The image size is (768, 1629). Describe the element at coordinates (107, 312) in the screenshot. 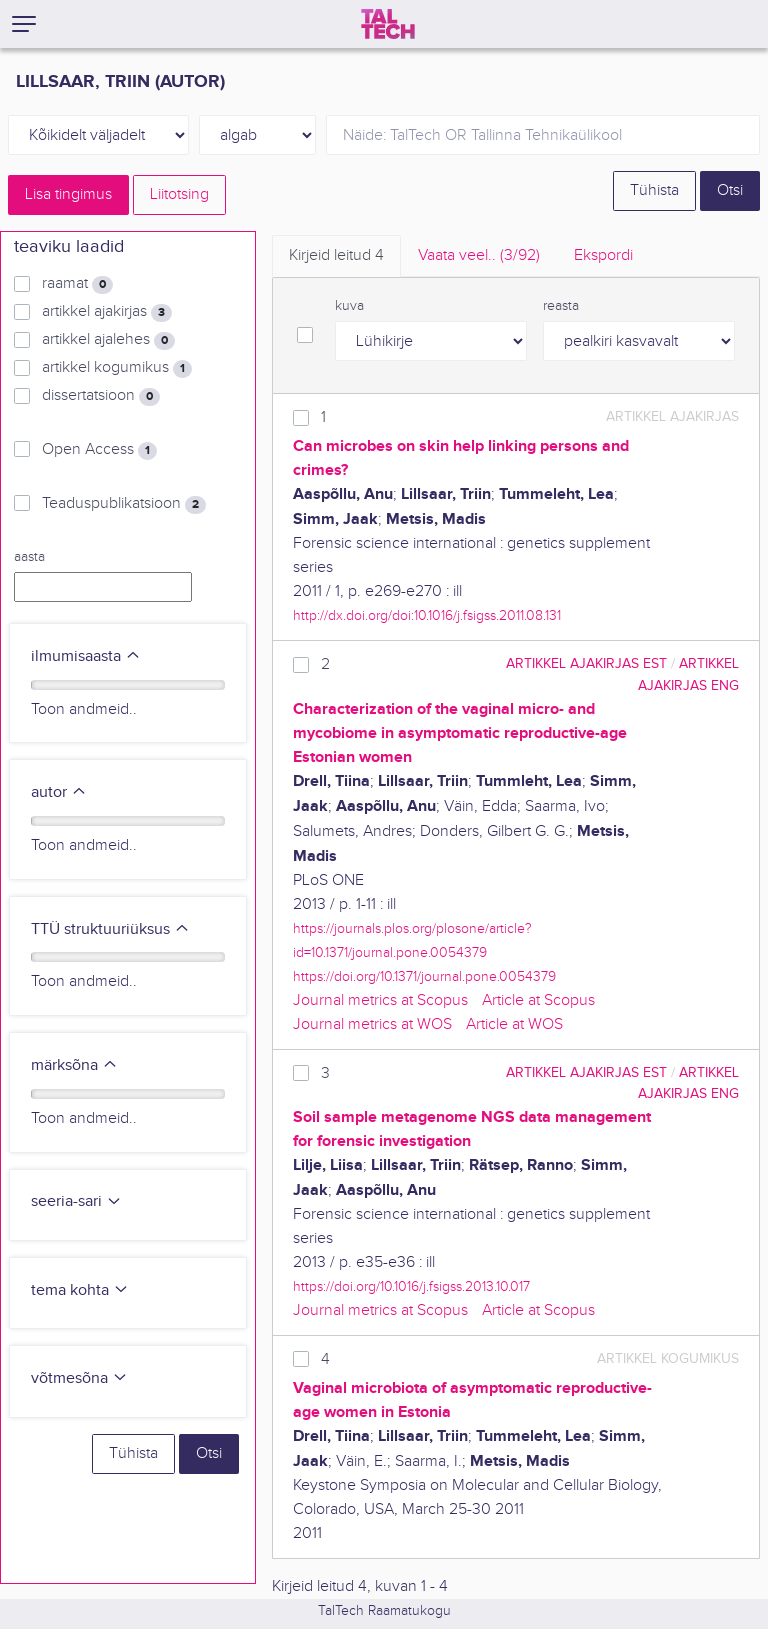

I see `artikkel ajakirjas` at that location.